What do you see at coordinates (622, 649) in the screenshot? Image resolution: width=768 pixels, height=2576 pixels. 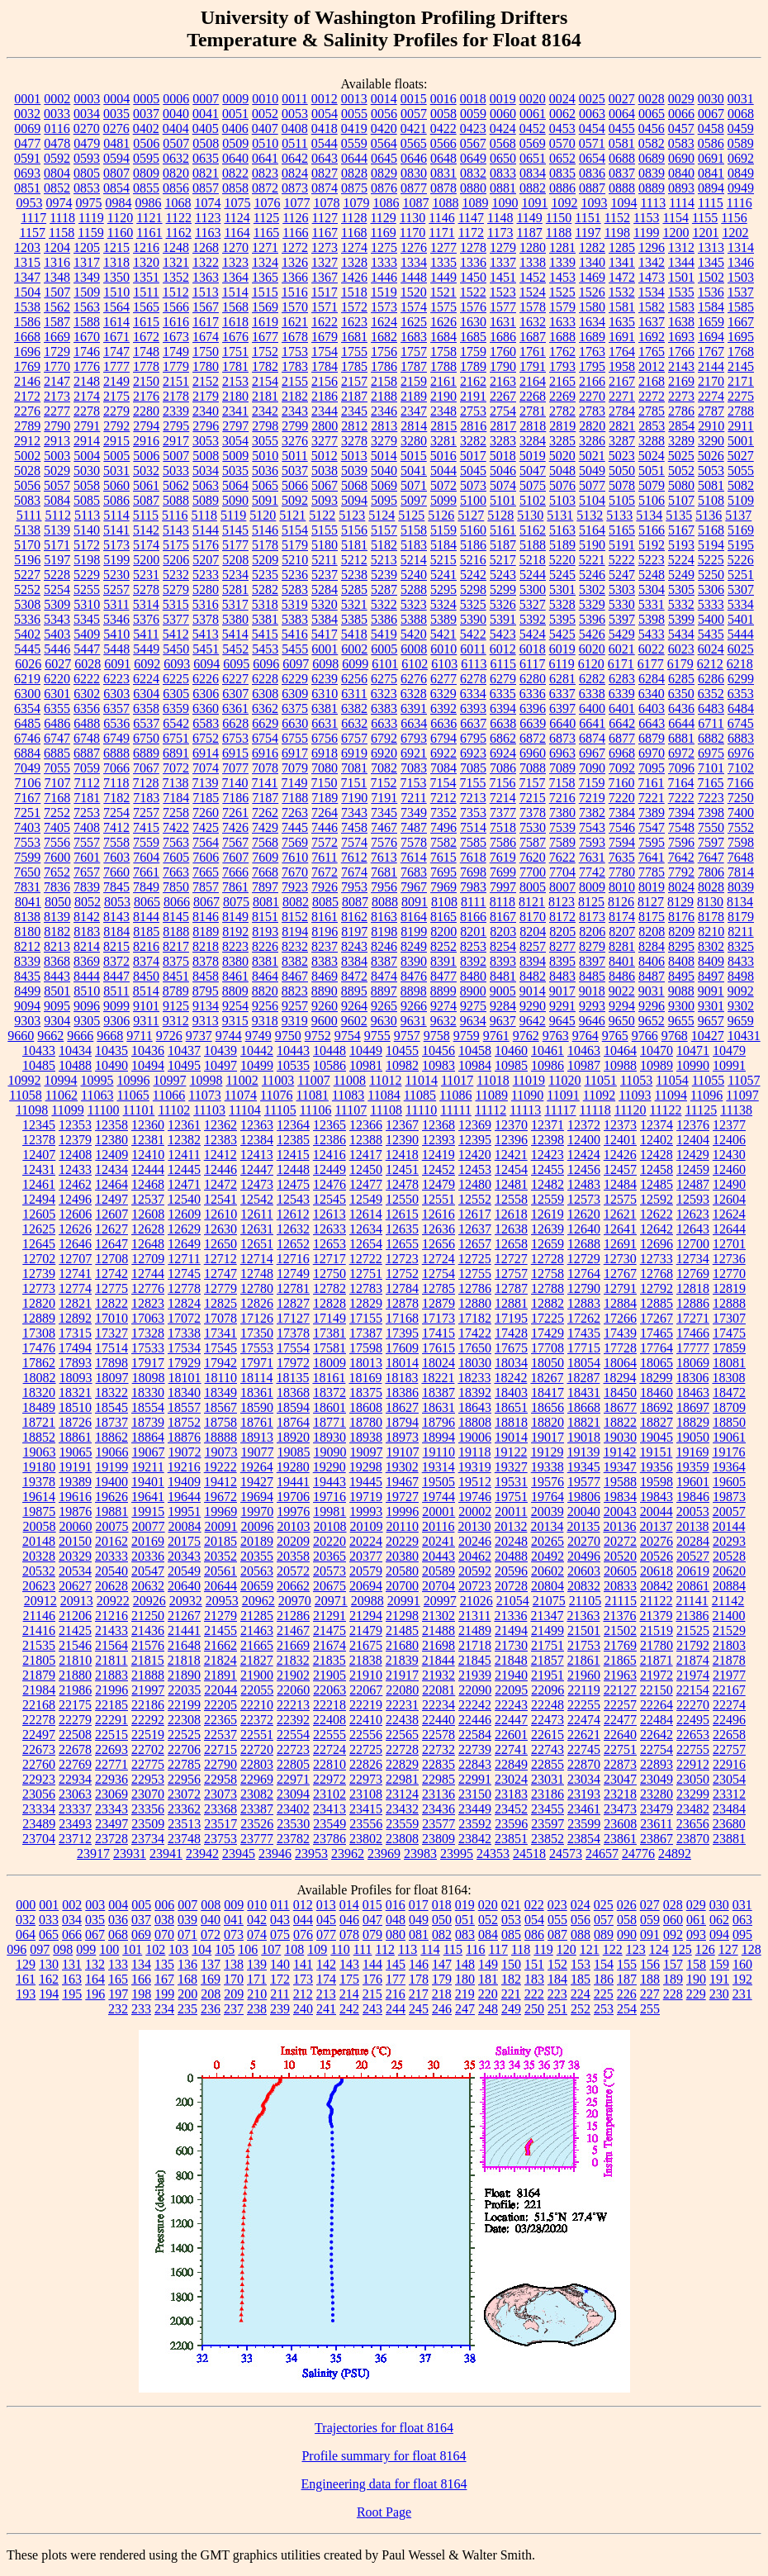 I see `6021` at bounding box center [622, 649].